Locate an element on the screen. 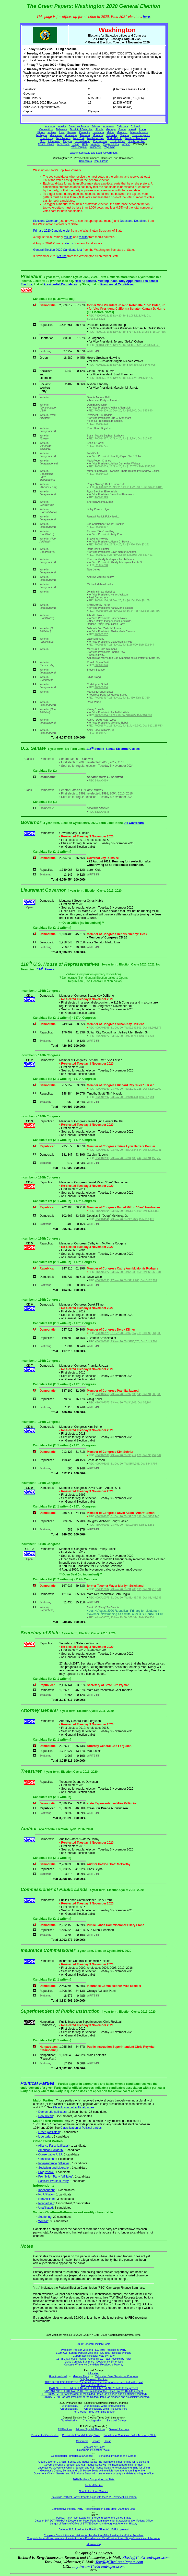 Image resolution: width=188 pixels, height=2576 pixels. "APPARENT" ELECTORAL VOTE for President of the United States: 1856 to present is located at coordinates (94, 2391).